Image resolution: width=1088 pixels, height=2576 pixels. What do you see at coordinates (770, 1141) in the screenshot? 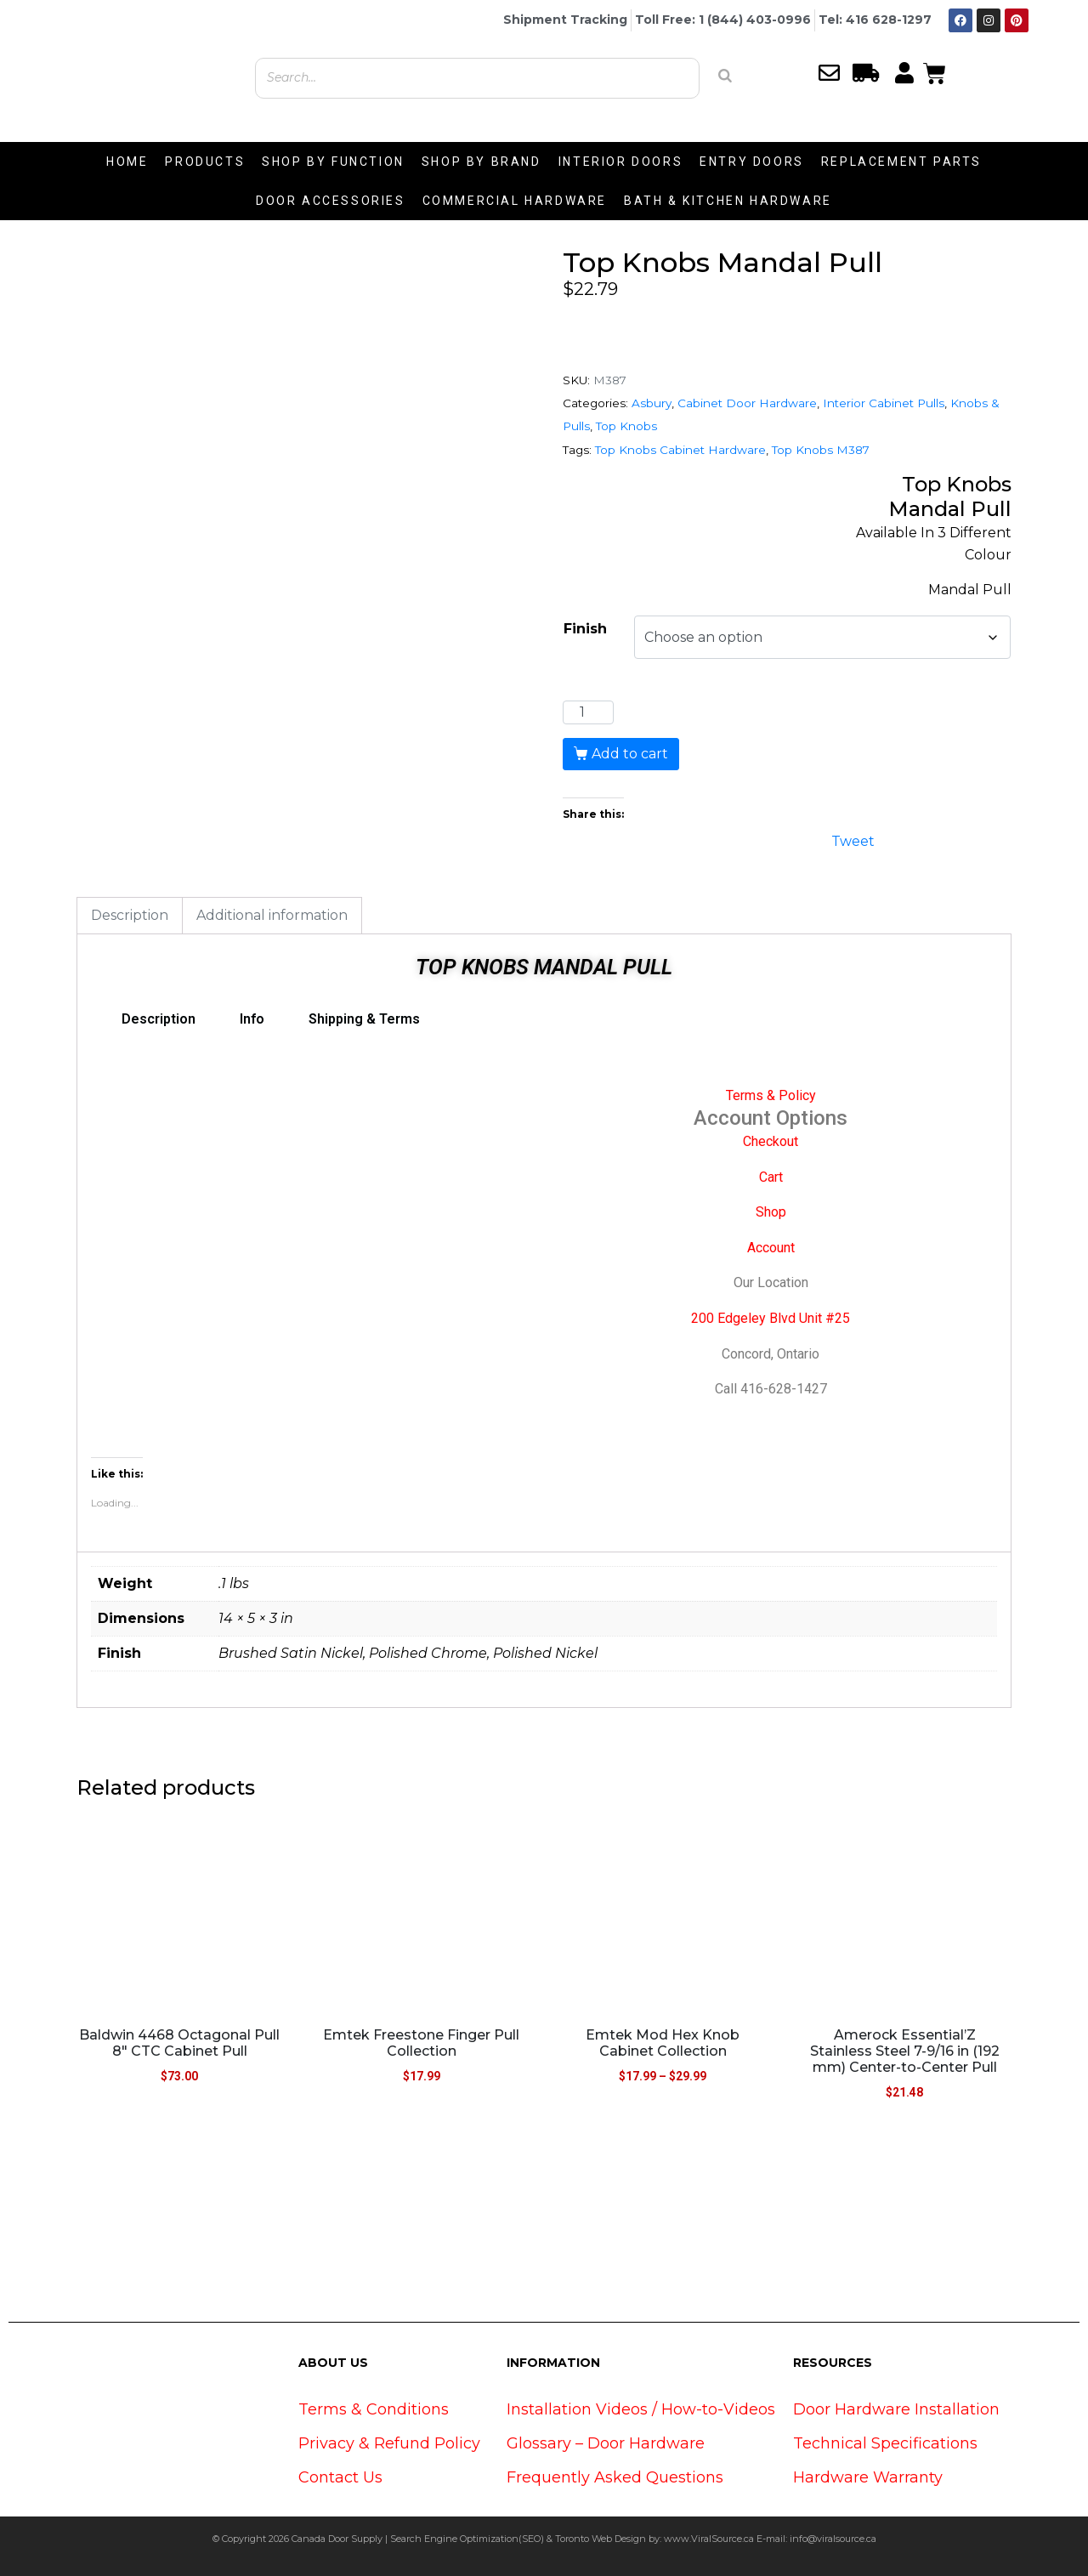
I see `Checkout` at bounding box center [770, 1141].